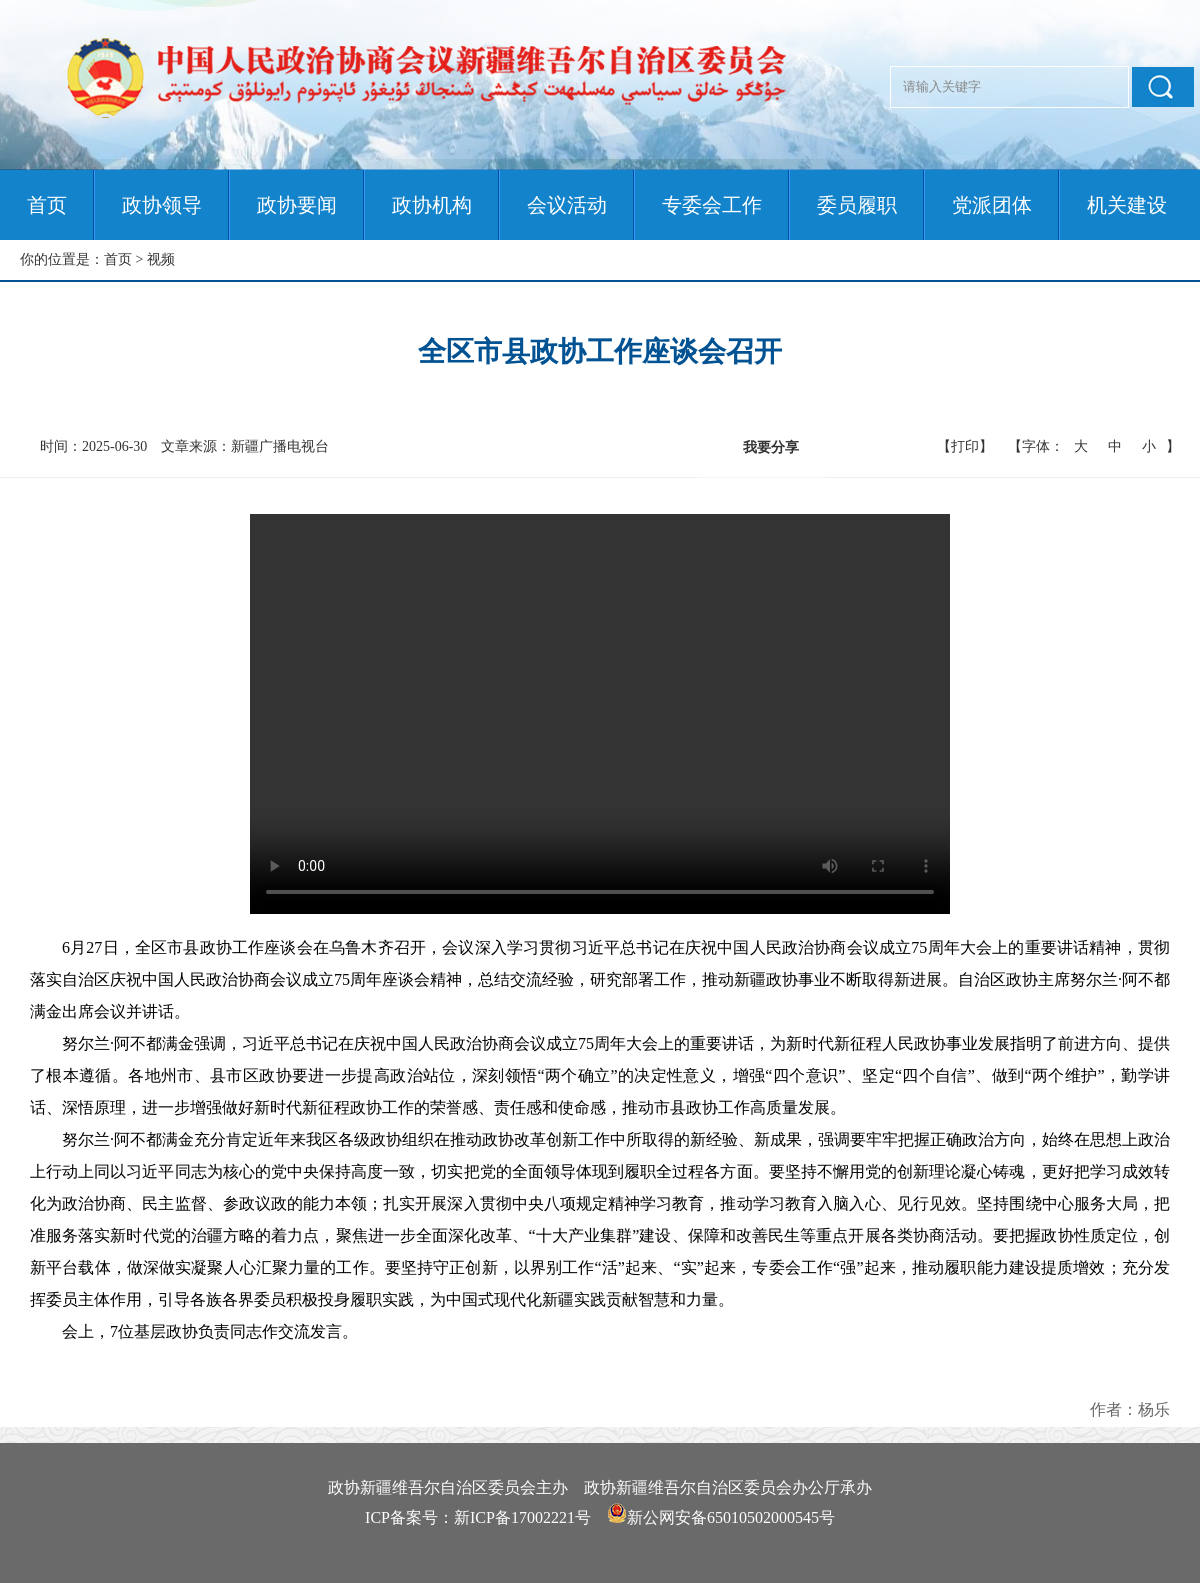 This screenshot has height=1583, width=1200. What do you see at coordinates (712, 205) in the screenshot?
I see `专委会工作` at bounding box center [712, 205].